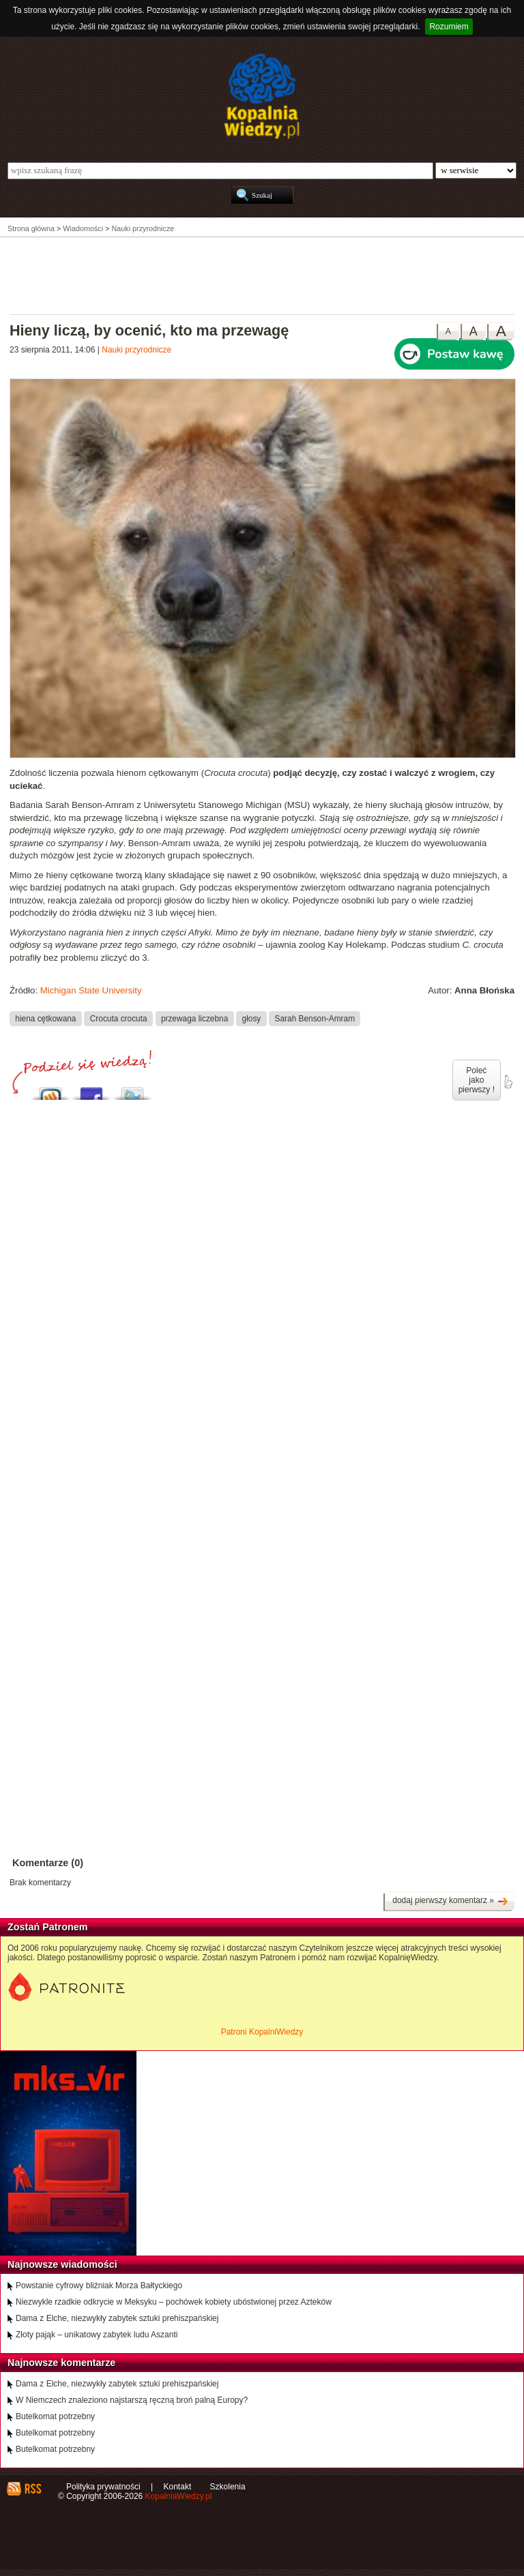 The width and height of the screenshot is (524, 2576). What do you see at coordinates (32, 2489) in the screenshot?
I see `RSS` at bounding box center [32, 2489].